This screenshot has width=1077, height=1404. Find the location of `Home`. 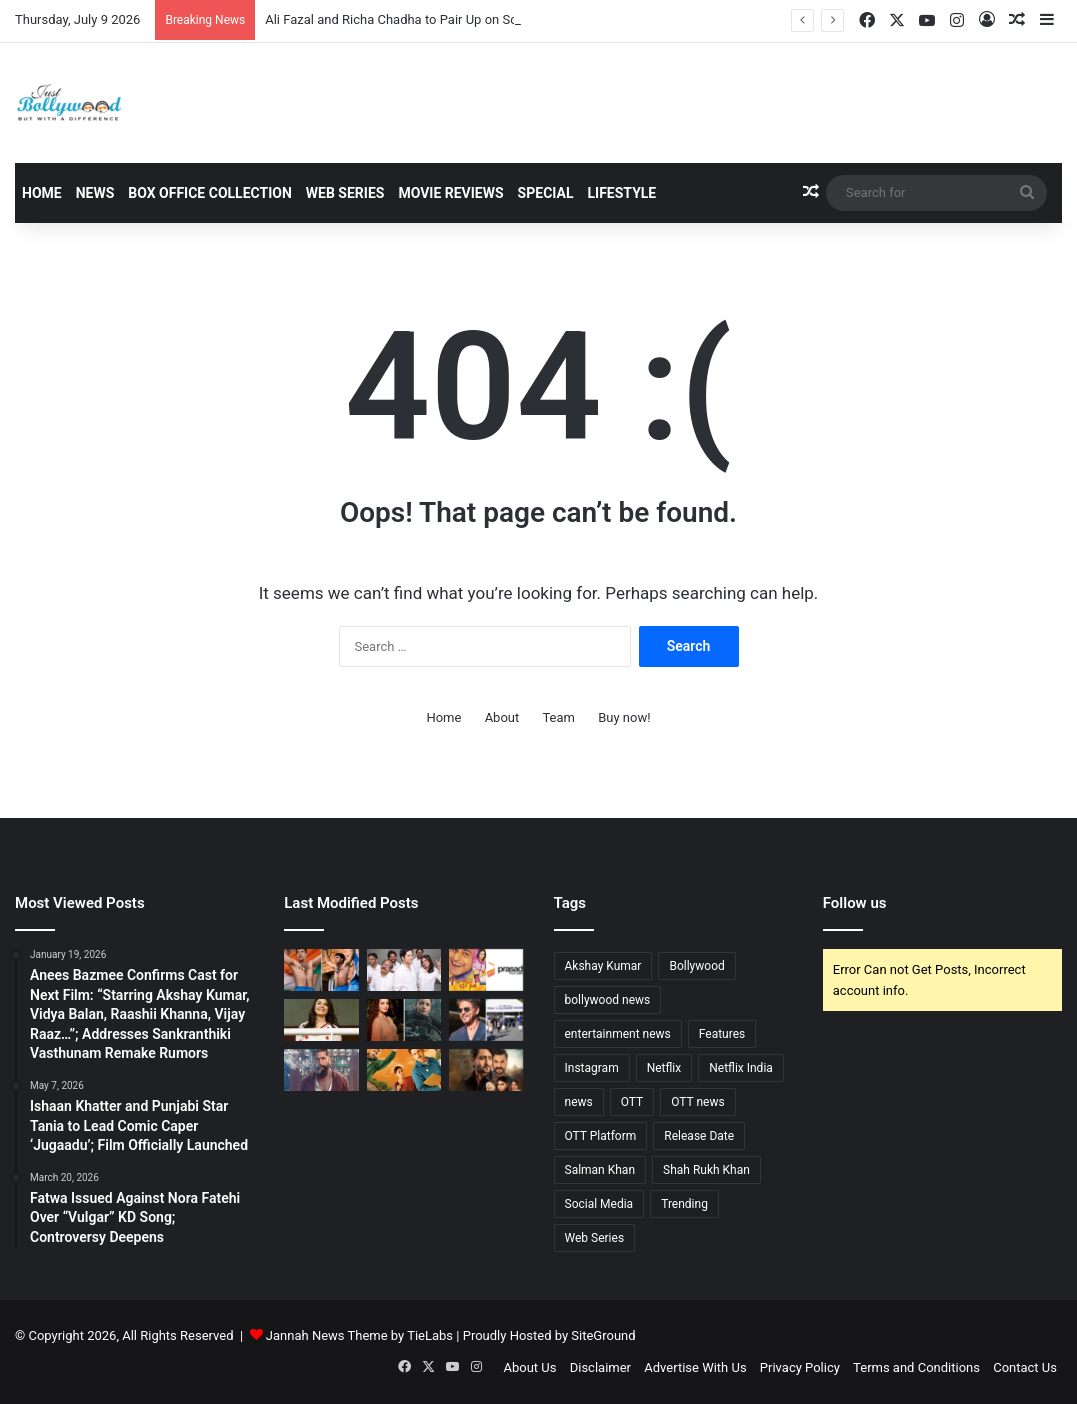

Home is located at coordinates (42, 193).